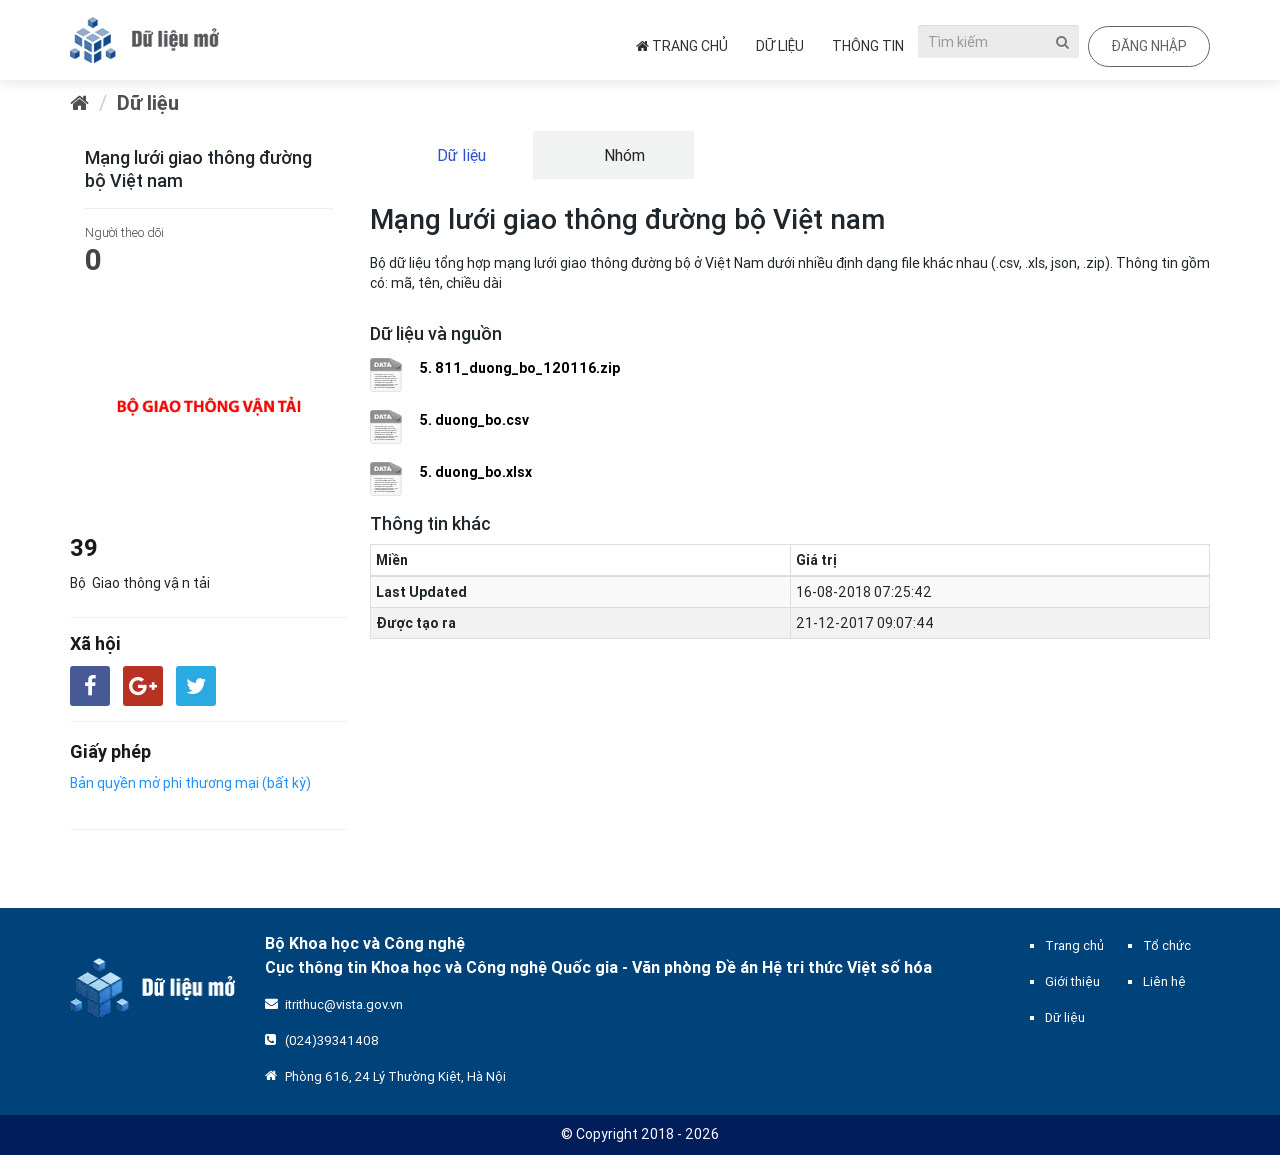  I want to click on Nhóm, so click(622, 155).